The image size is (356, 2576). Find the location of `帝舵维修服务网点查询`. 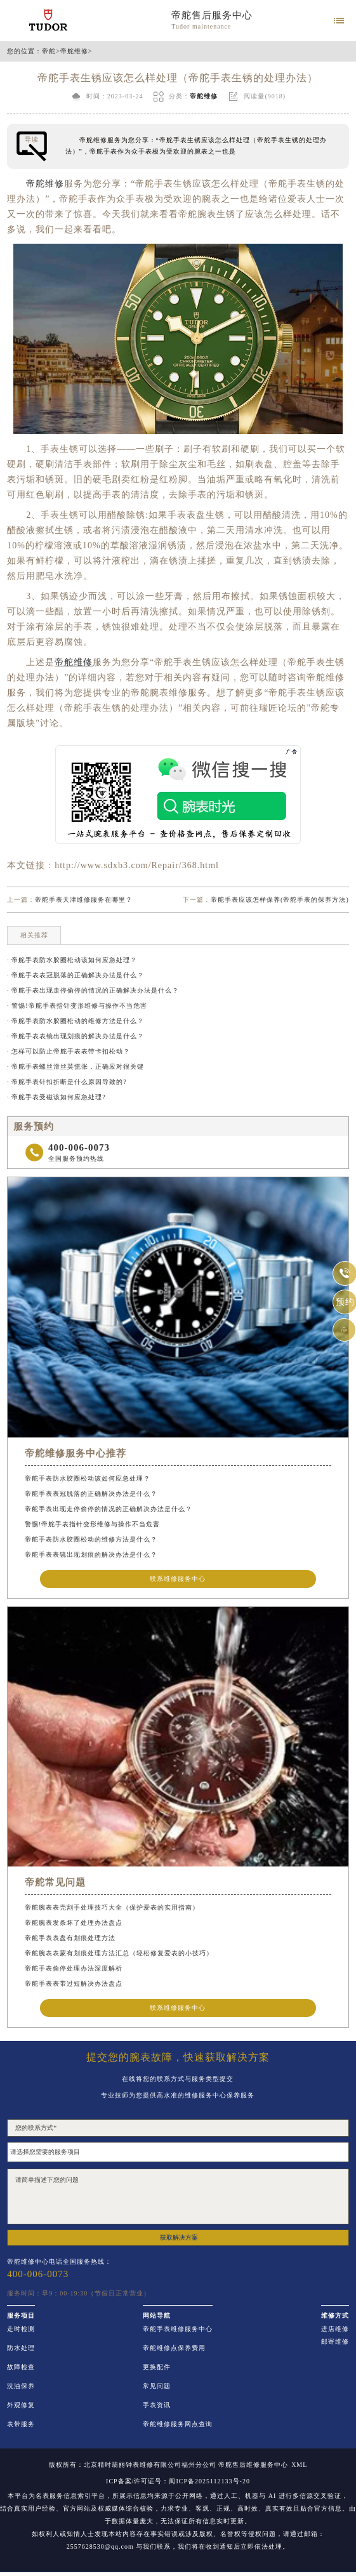

帝舵维修服务网点查询 is located at coordinates (178, 2424).